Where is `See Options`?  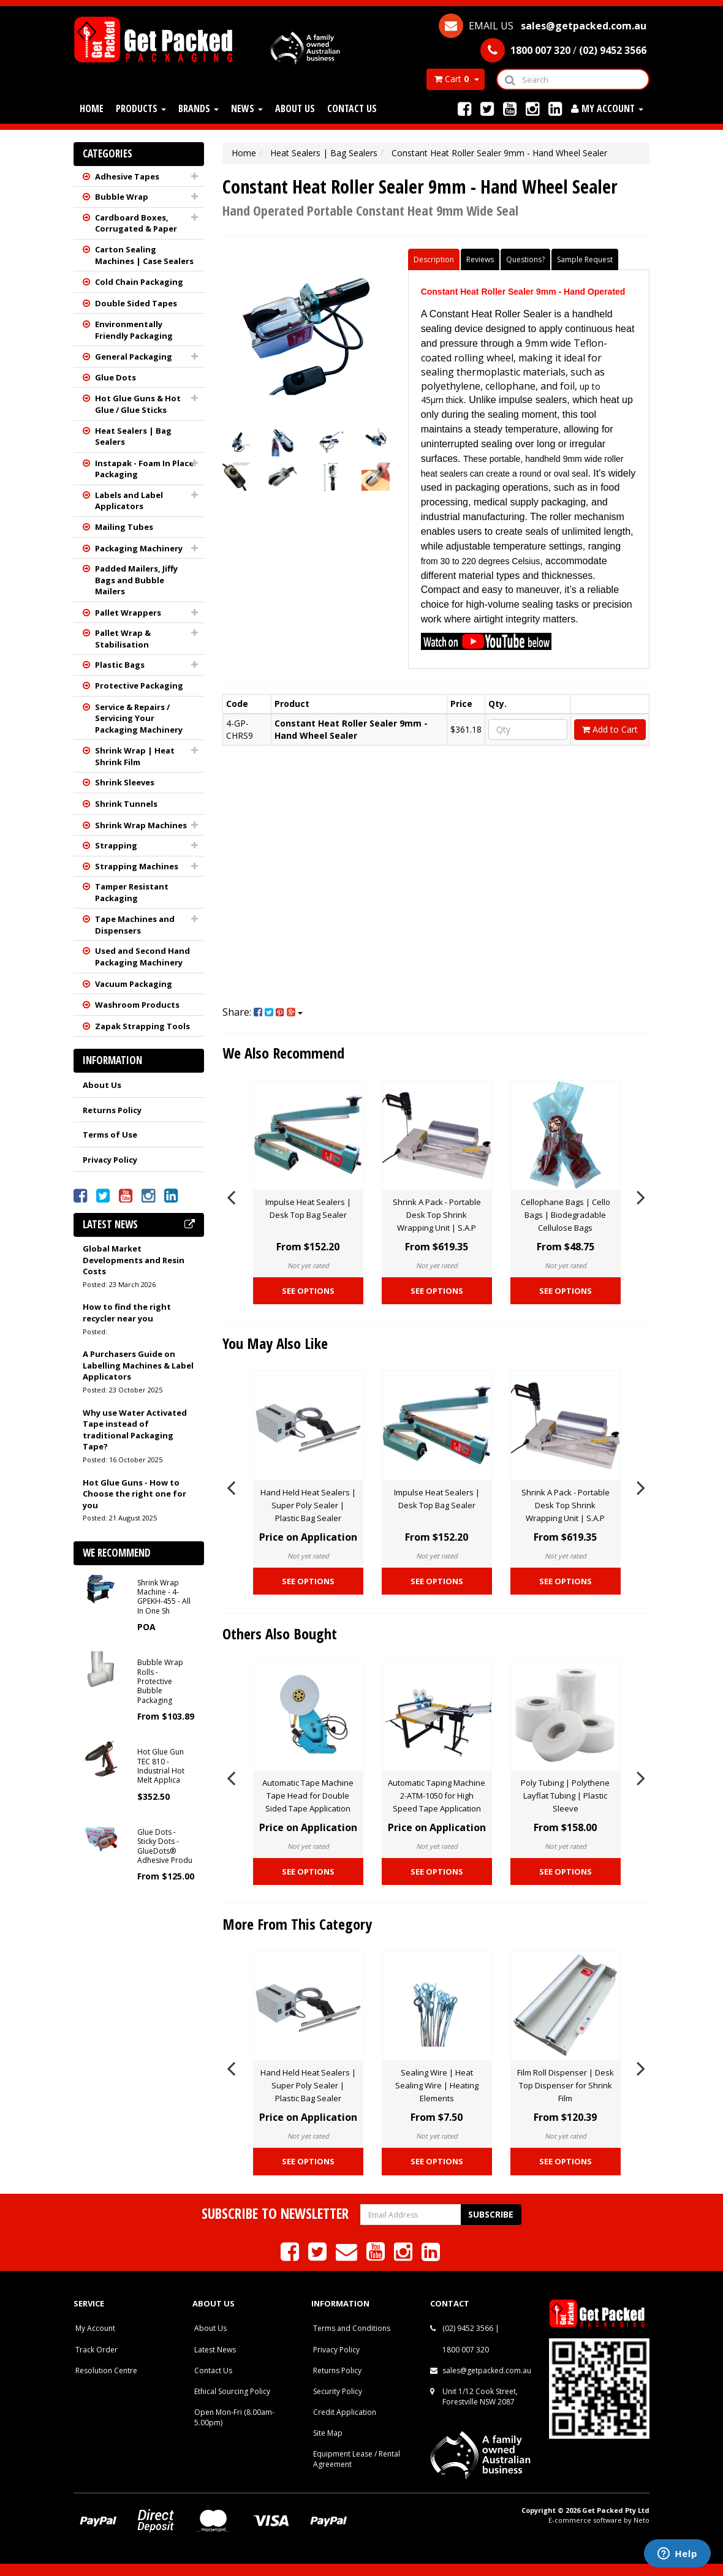
See Options is located at coordinates (308, 1290).